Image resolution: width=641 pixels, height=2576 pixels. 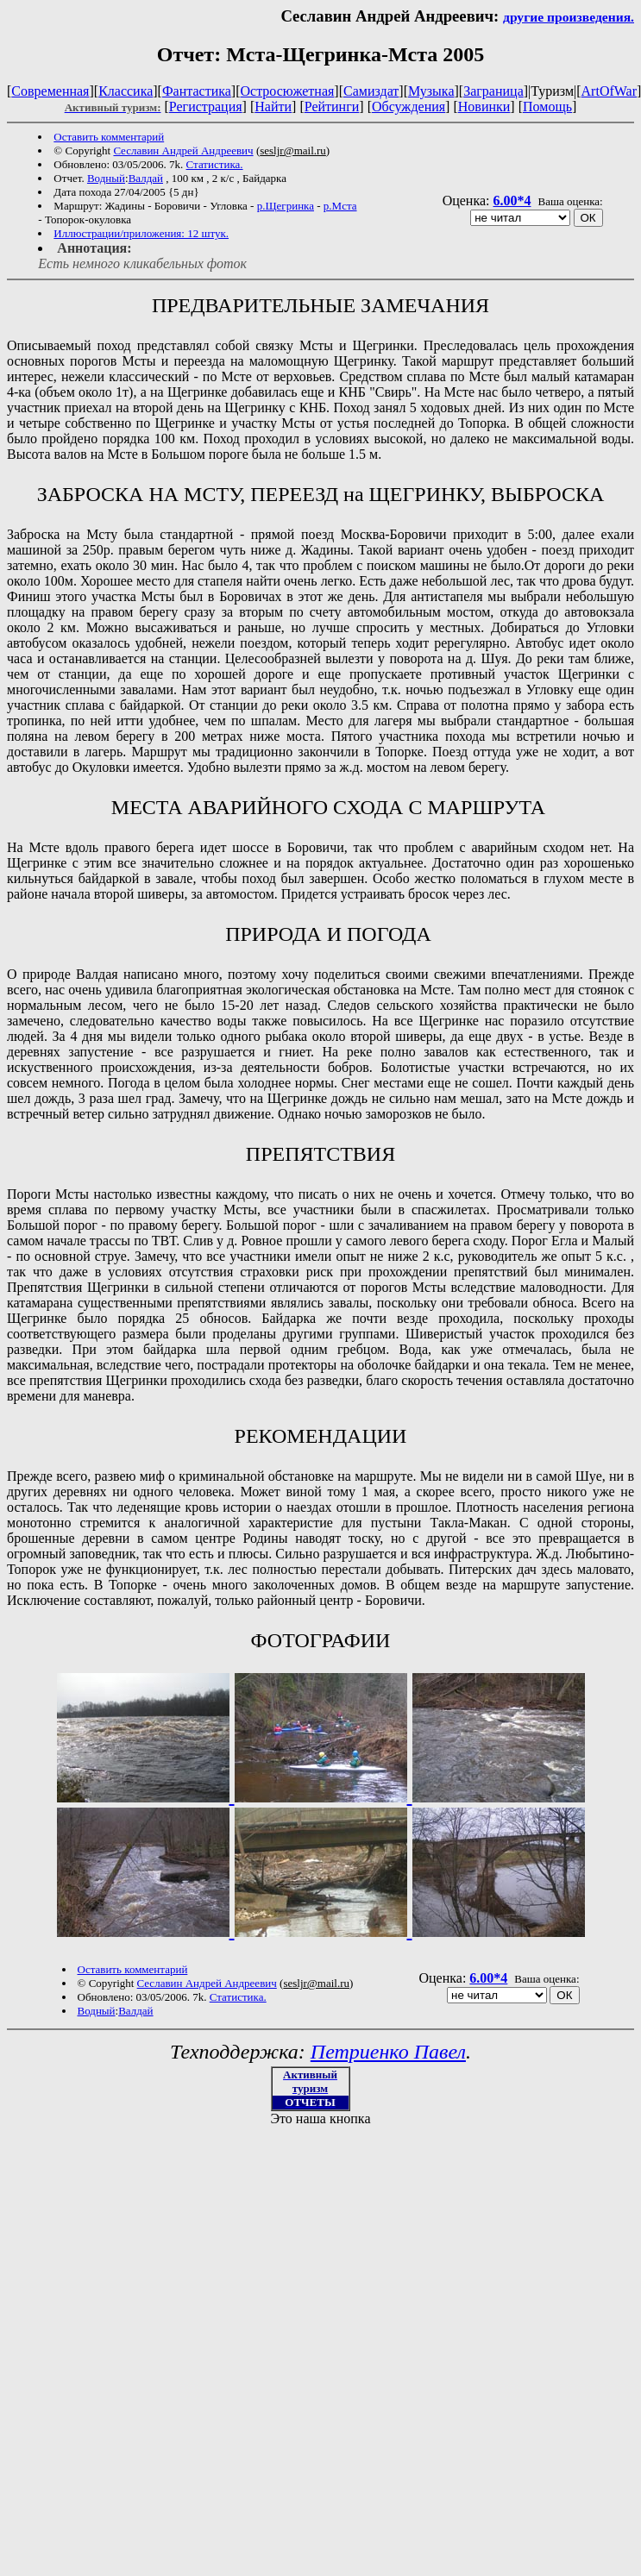 What do you see at coordinates (408, 106) in the screenshot?
I see `Обсуждения` at bounding box center [408, 106].